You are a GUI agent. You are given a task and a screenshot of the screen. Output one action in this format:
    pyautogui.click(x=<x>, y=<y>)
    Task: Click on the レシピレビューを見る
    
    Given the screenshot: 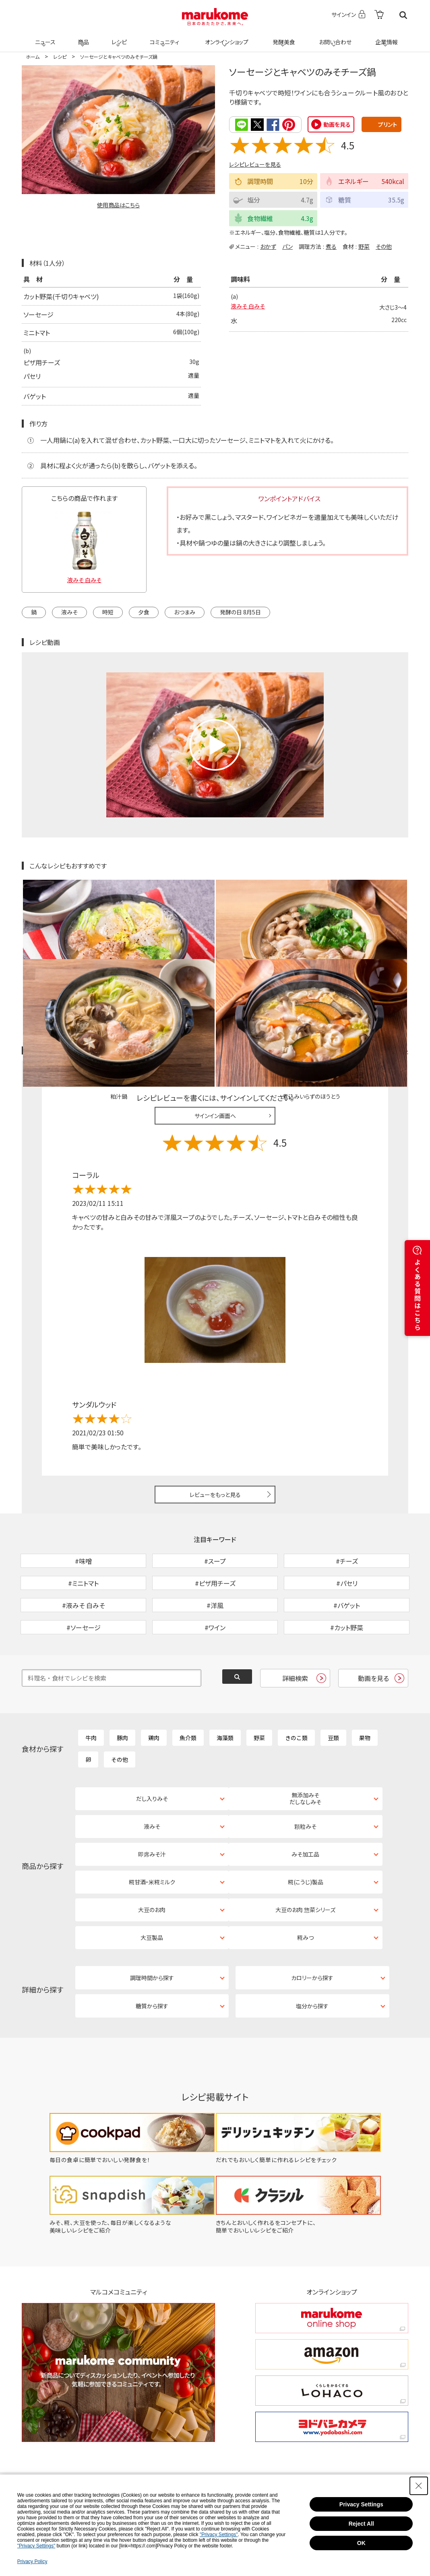 What is the action you would take?
    pyautogui.click(x=255, y=164)
    